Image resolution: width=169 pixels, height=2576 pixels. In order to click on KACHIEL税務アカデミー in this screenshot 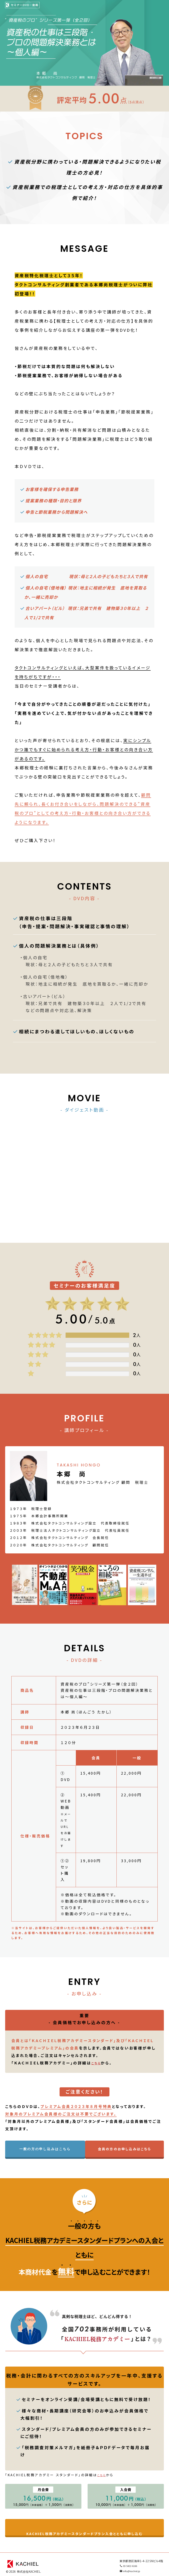, I will do `click(84, 2523)`.